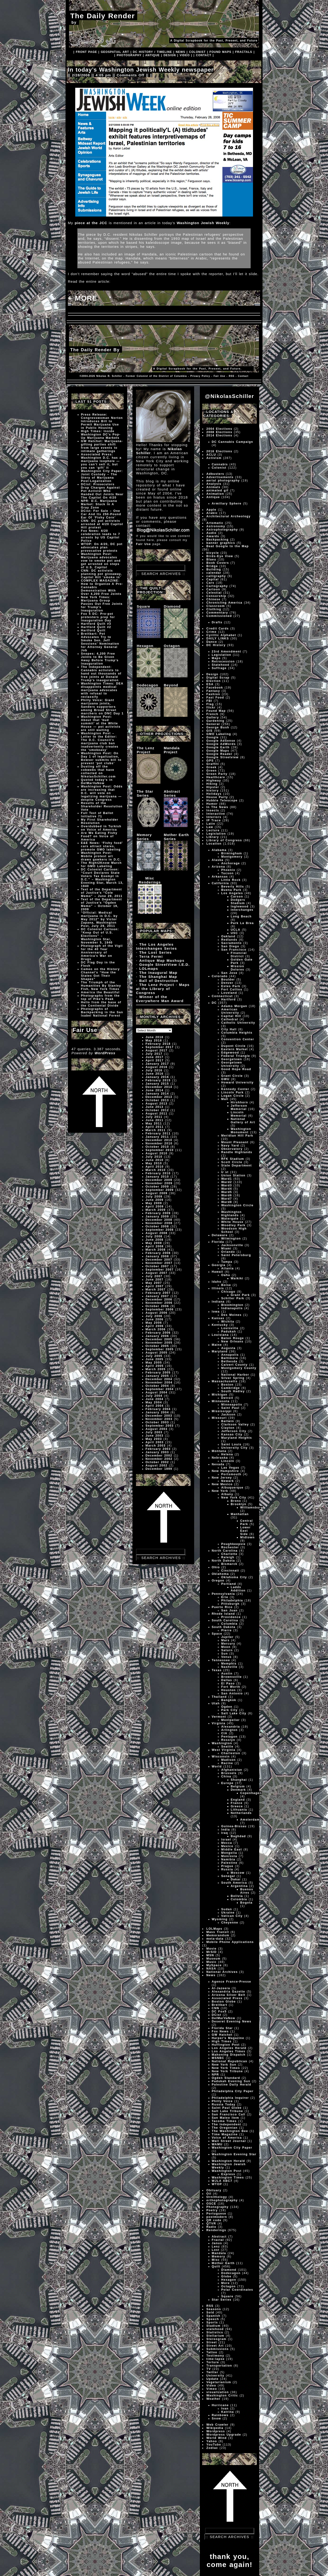 This screenshot has width=328, height=2576. I want to click on Howard University, so click(237, 1082).